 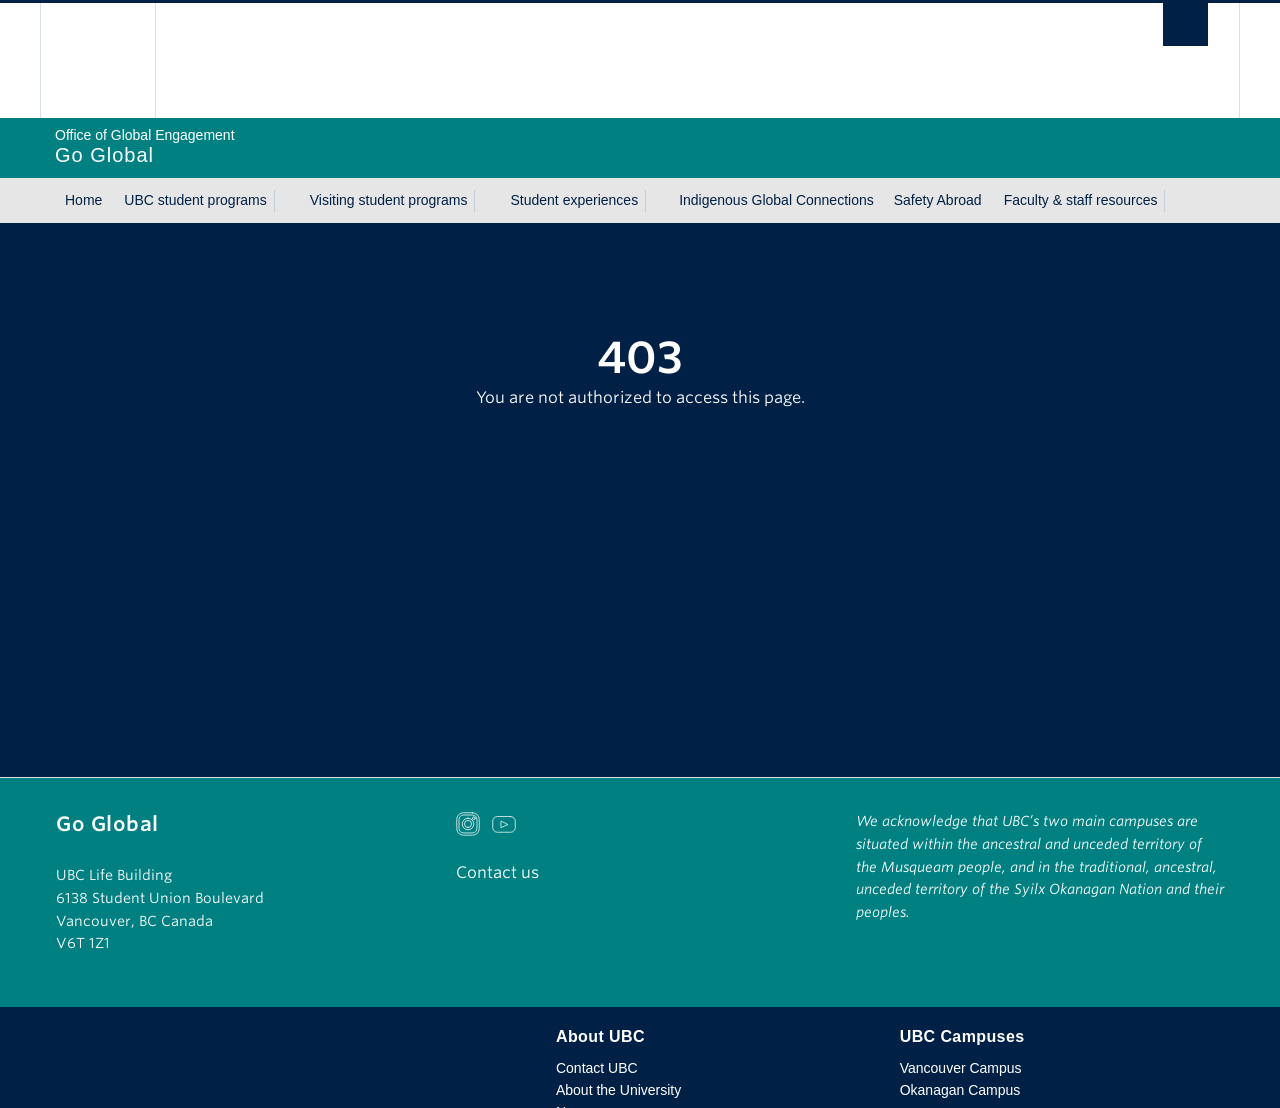 I want to click on About the University, so click(x=618, y=1090).